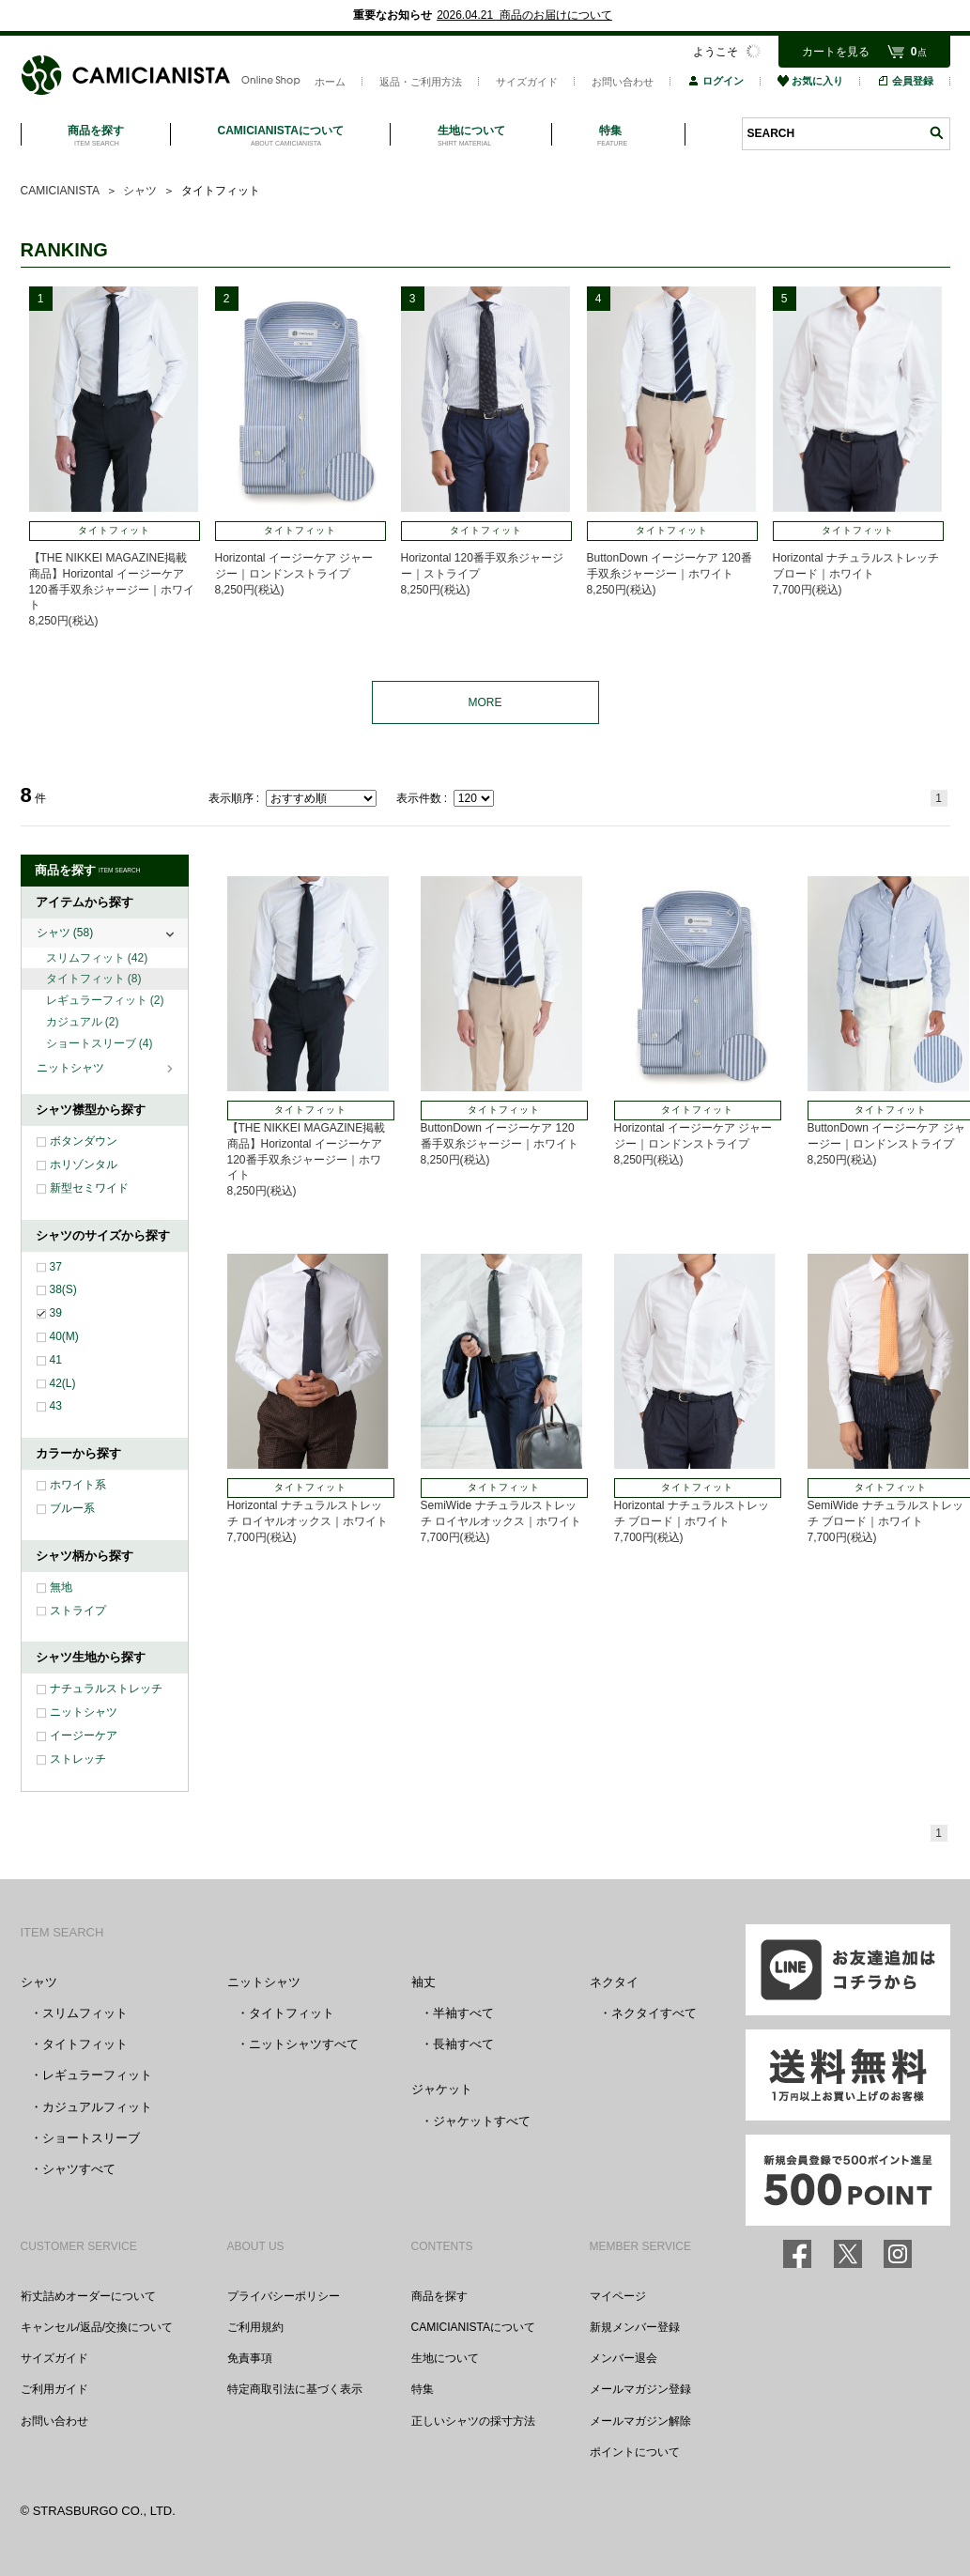 Image resolution: width=970 pixels, height=2576 pixels. What do you see at coordinates (422, 2389) in the screenshot?
I see `特集` at bounding box center [422, 2389].